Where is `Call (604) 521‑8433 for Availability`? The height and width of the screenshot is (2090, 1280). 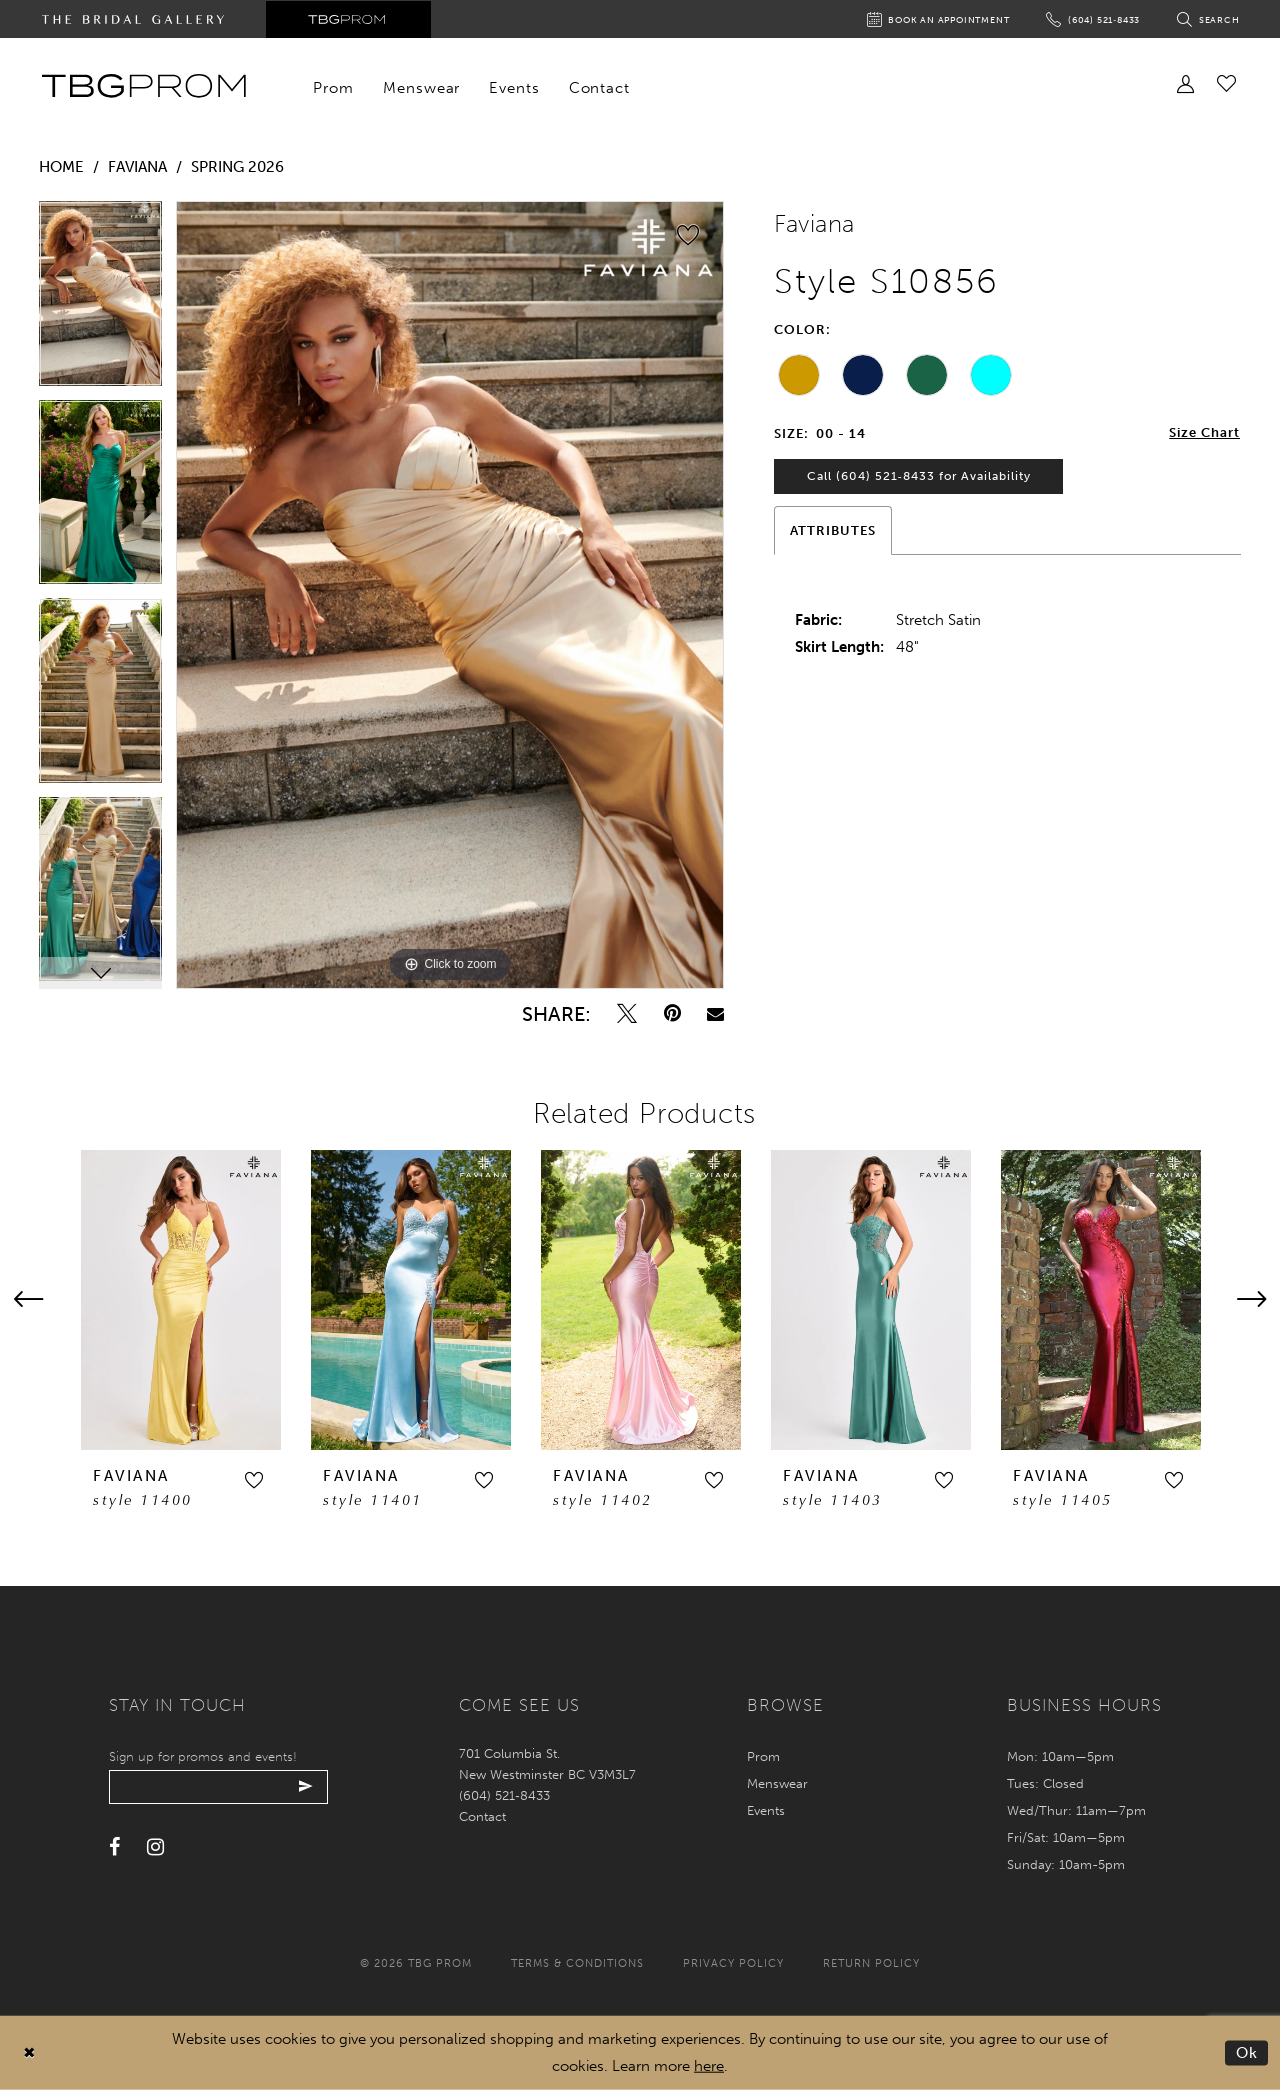 Call (604) 521‑8433 for Availability is located at coordinates (920, 478).